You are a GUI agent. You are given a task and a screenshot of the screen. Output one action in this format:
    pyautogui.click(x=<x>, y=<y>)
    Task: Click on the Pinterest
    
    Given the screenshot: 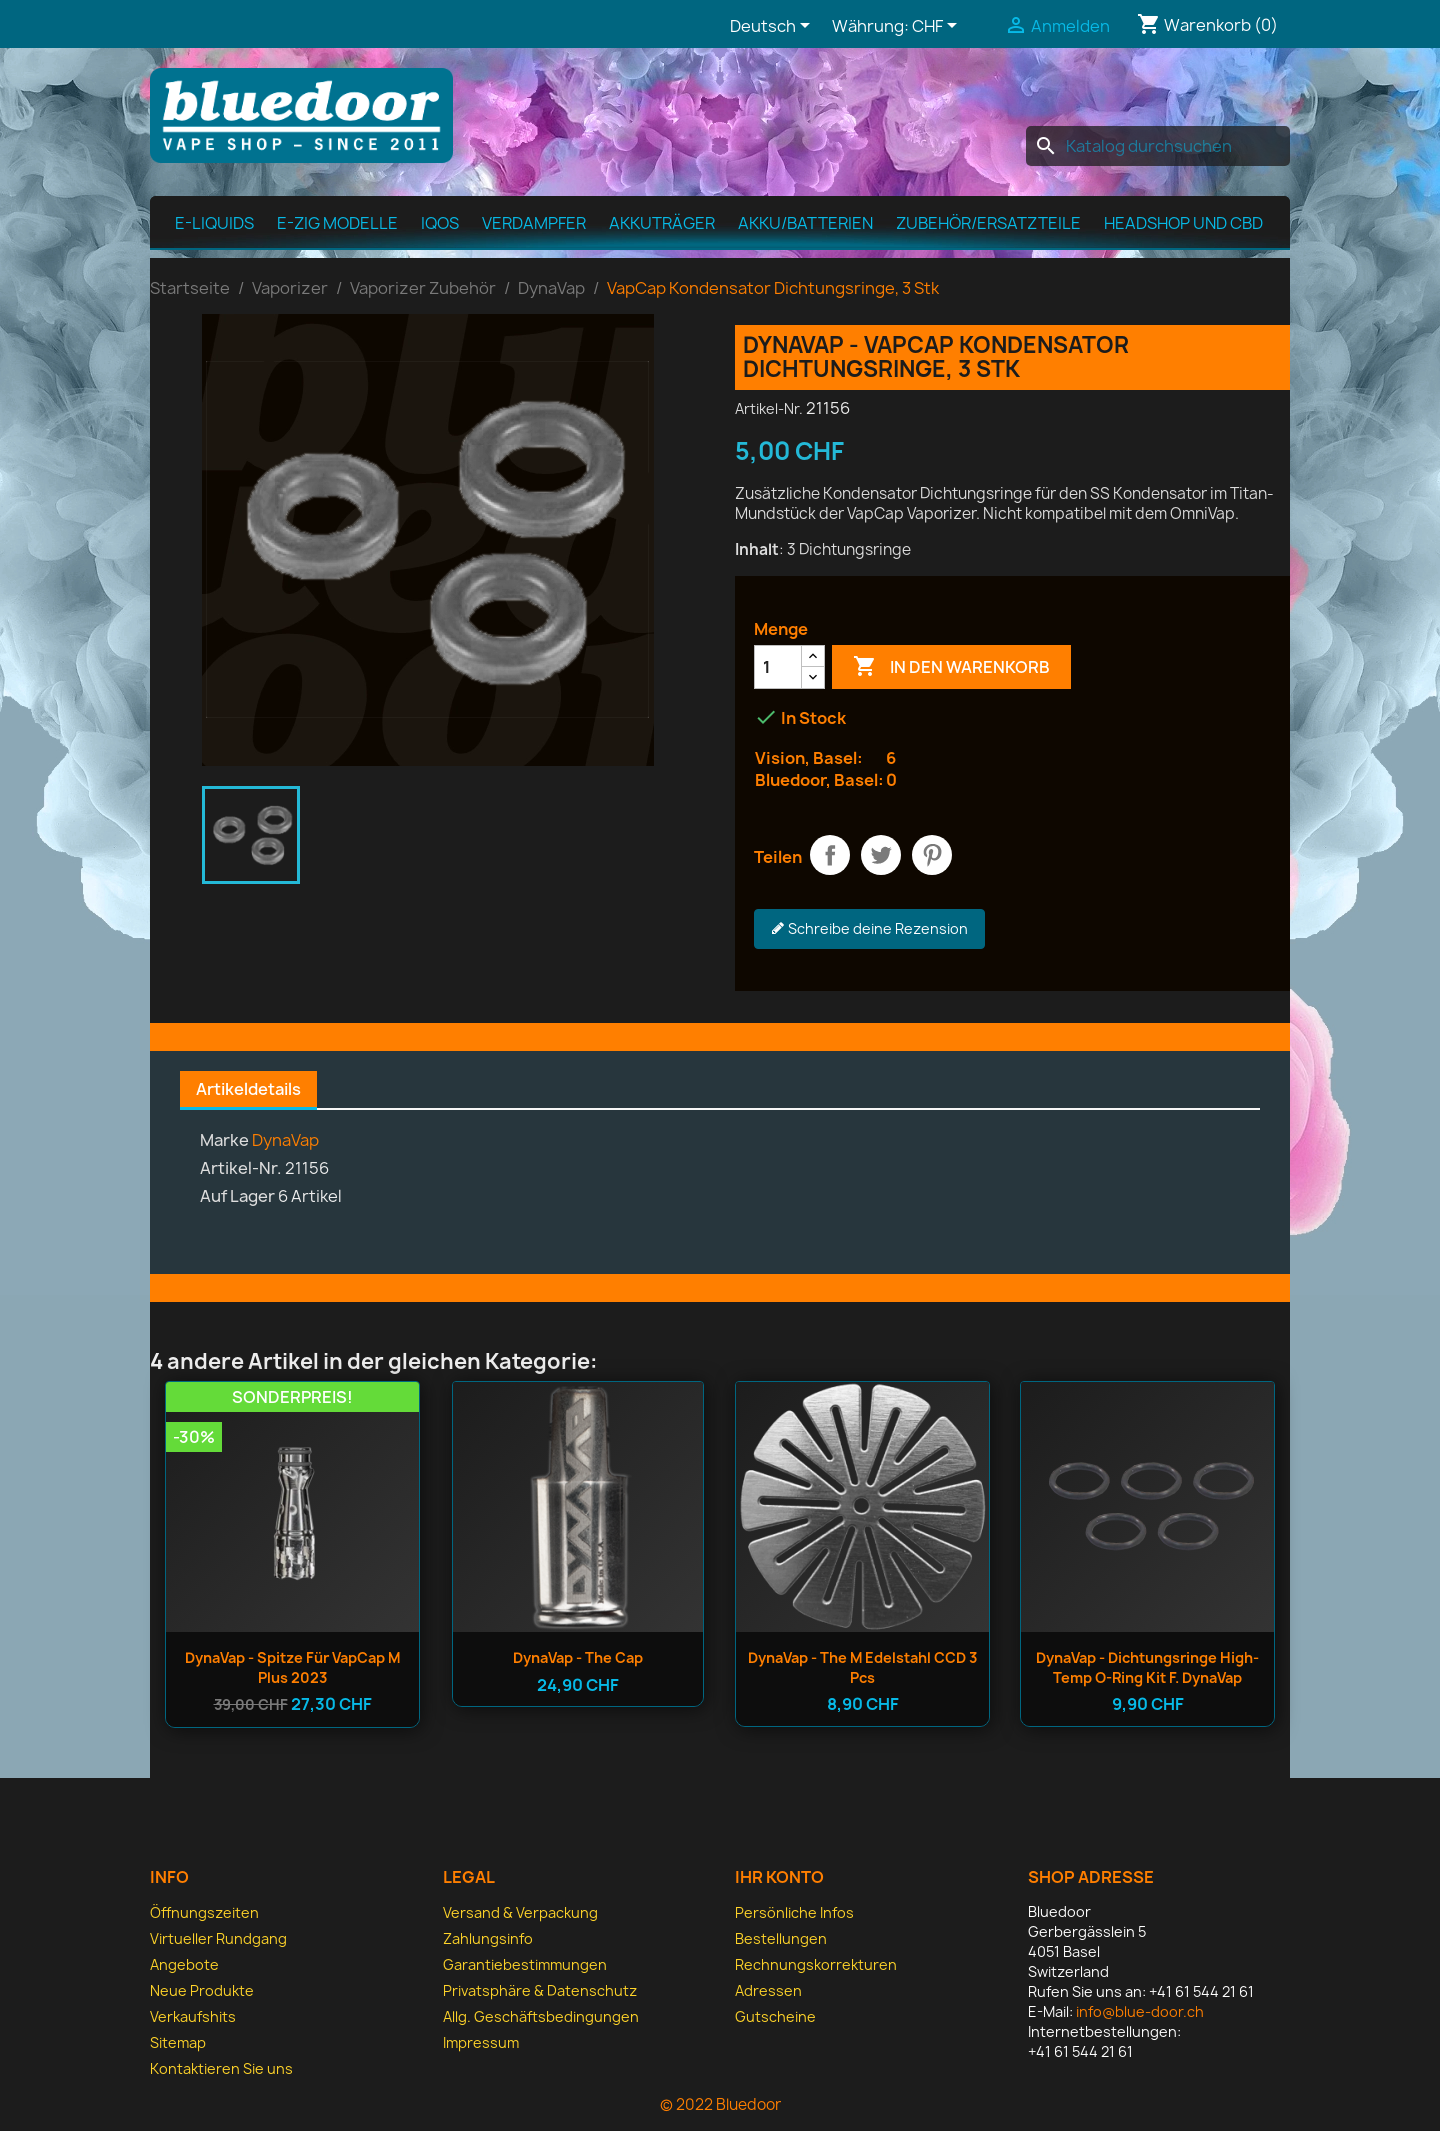 What is the action you would take?
    pyautogui.click(x=932, y=855)
    